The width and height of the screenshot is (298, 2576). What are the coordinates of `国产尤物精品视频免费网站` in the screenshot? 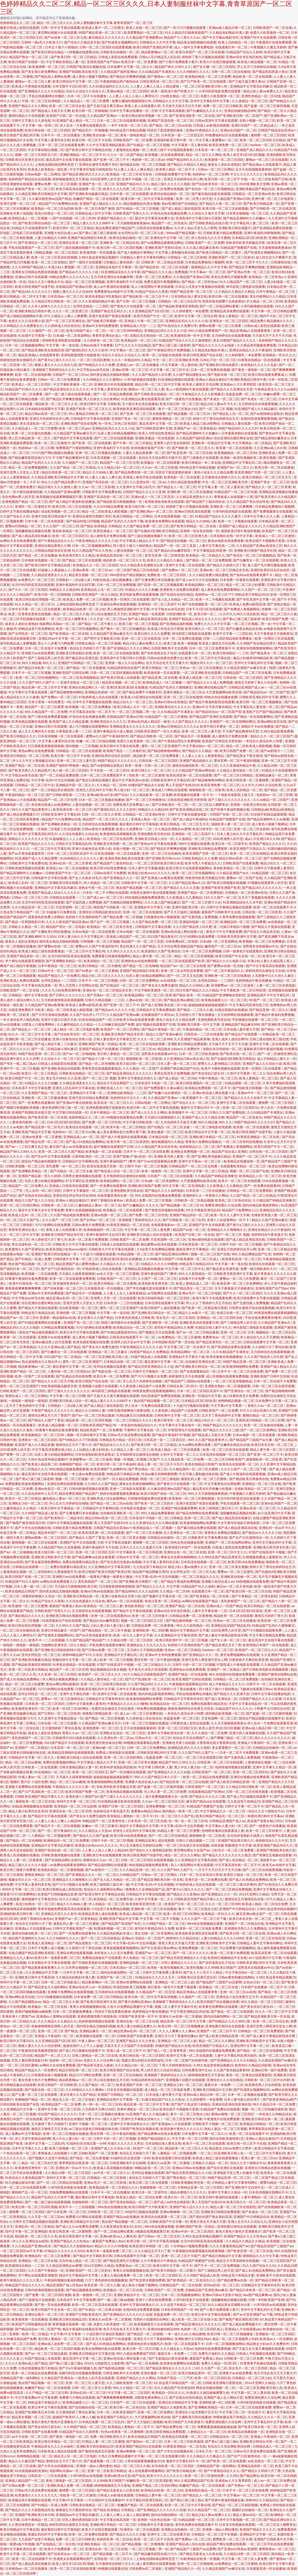 It's located at (122, 902).